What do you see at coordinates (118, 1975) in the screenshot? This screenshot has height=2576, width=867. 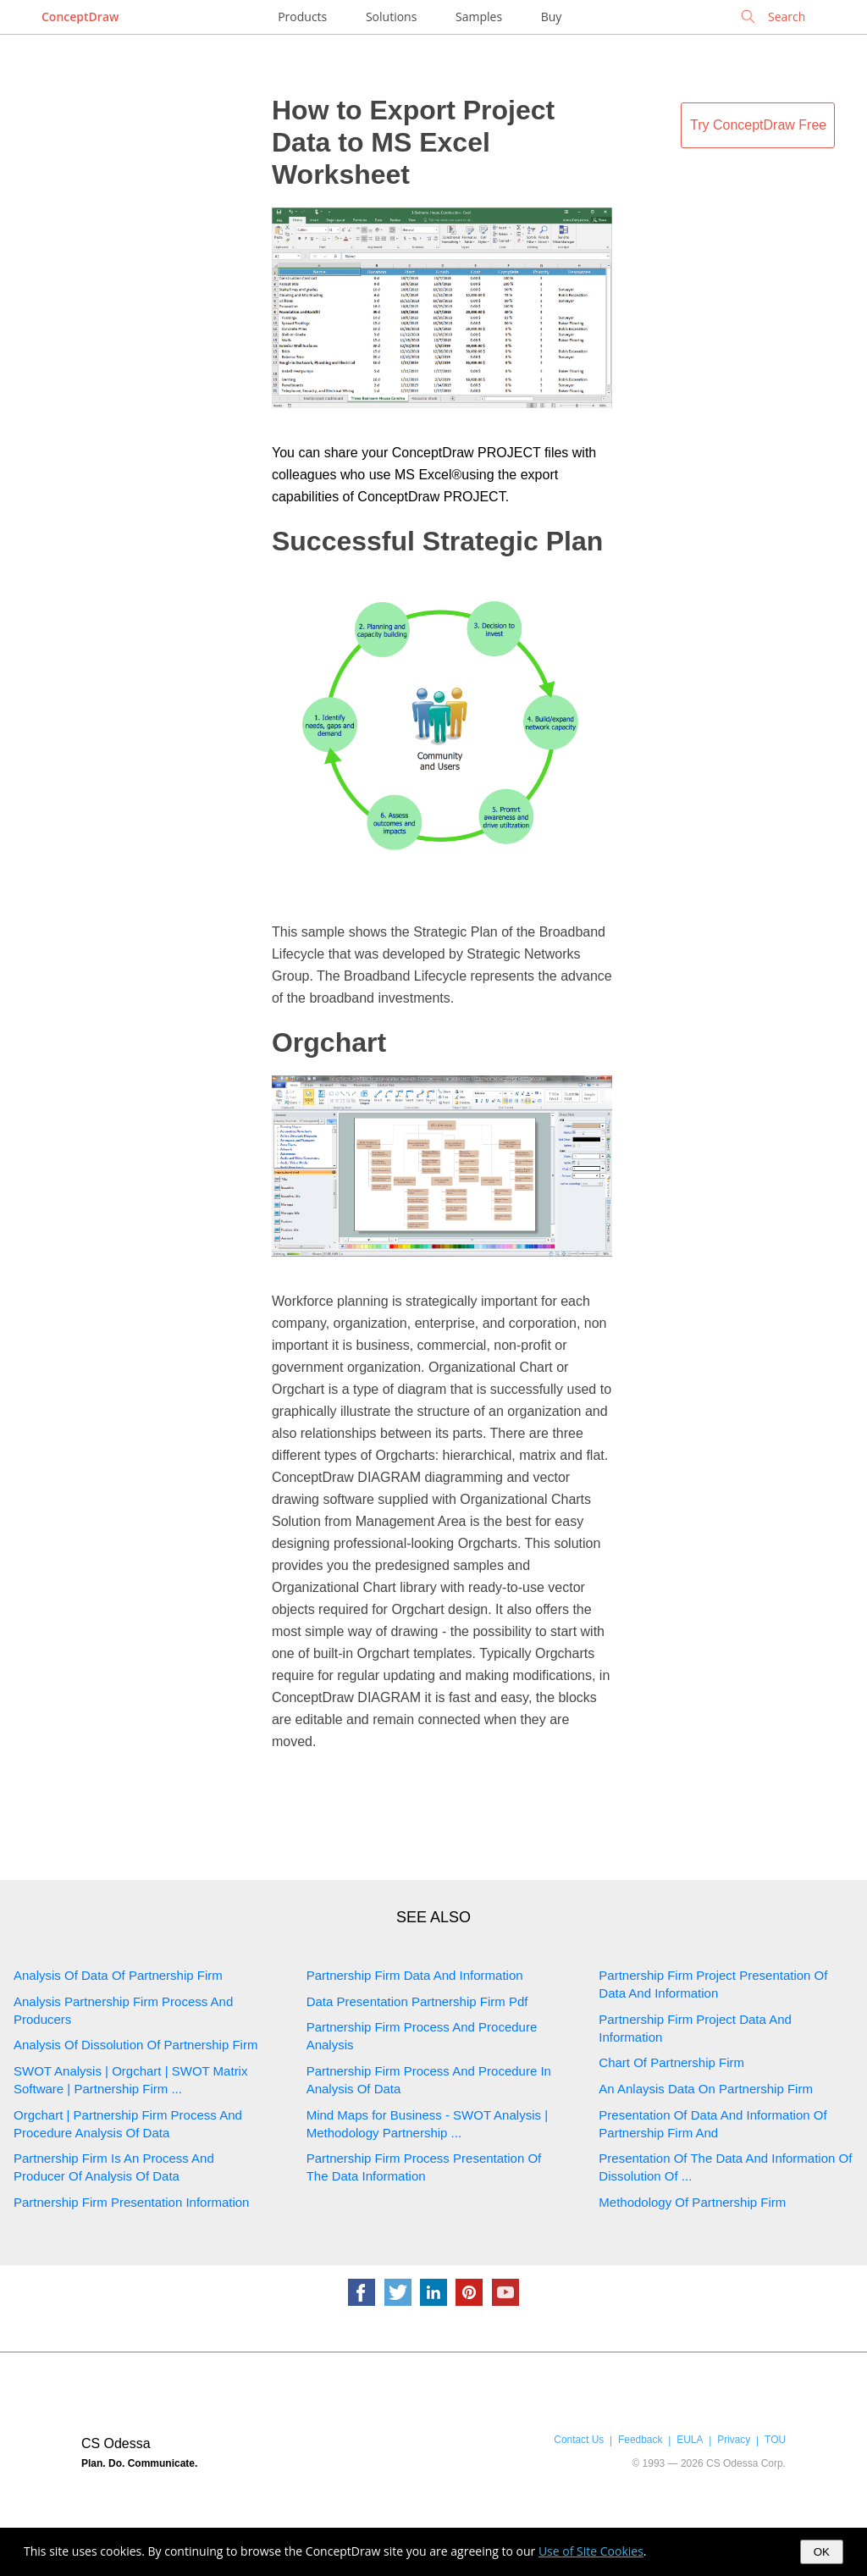 I see `Analysis Of Data Of Partnership Firm` at bounding box center [118, 1975].